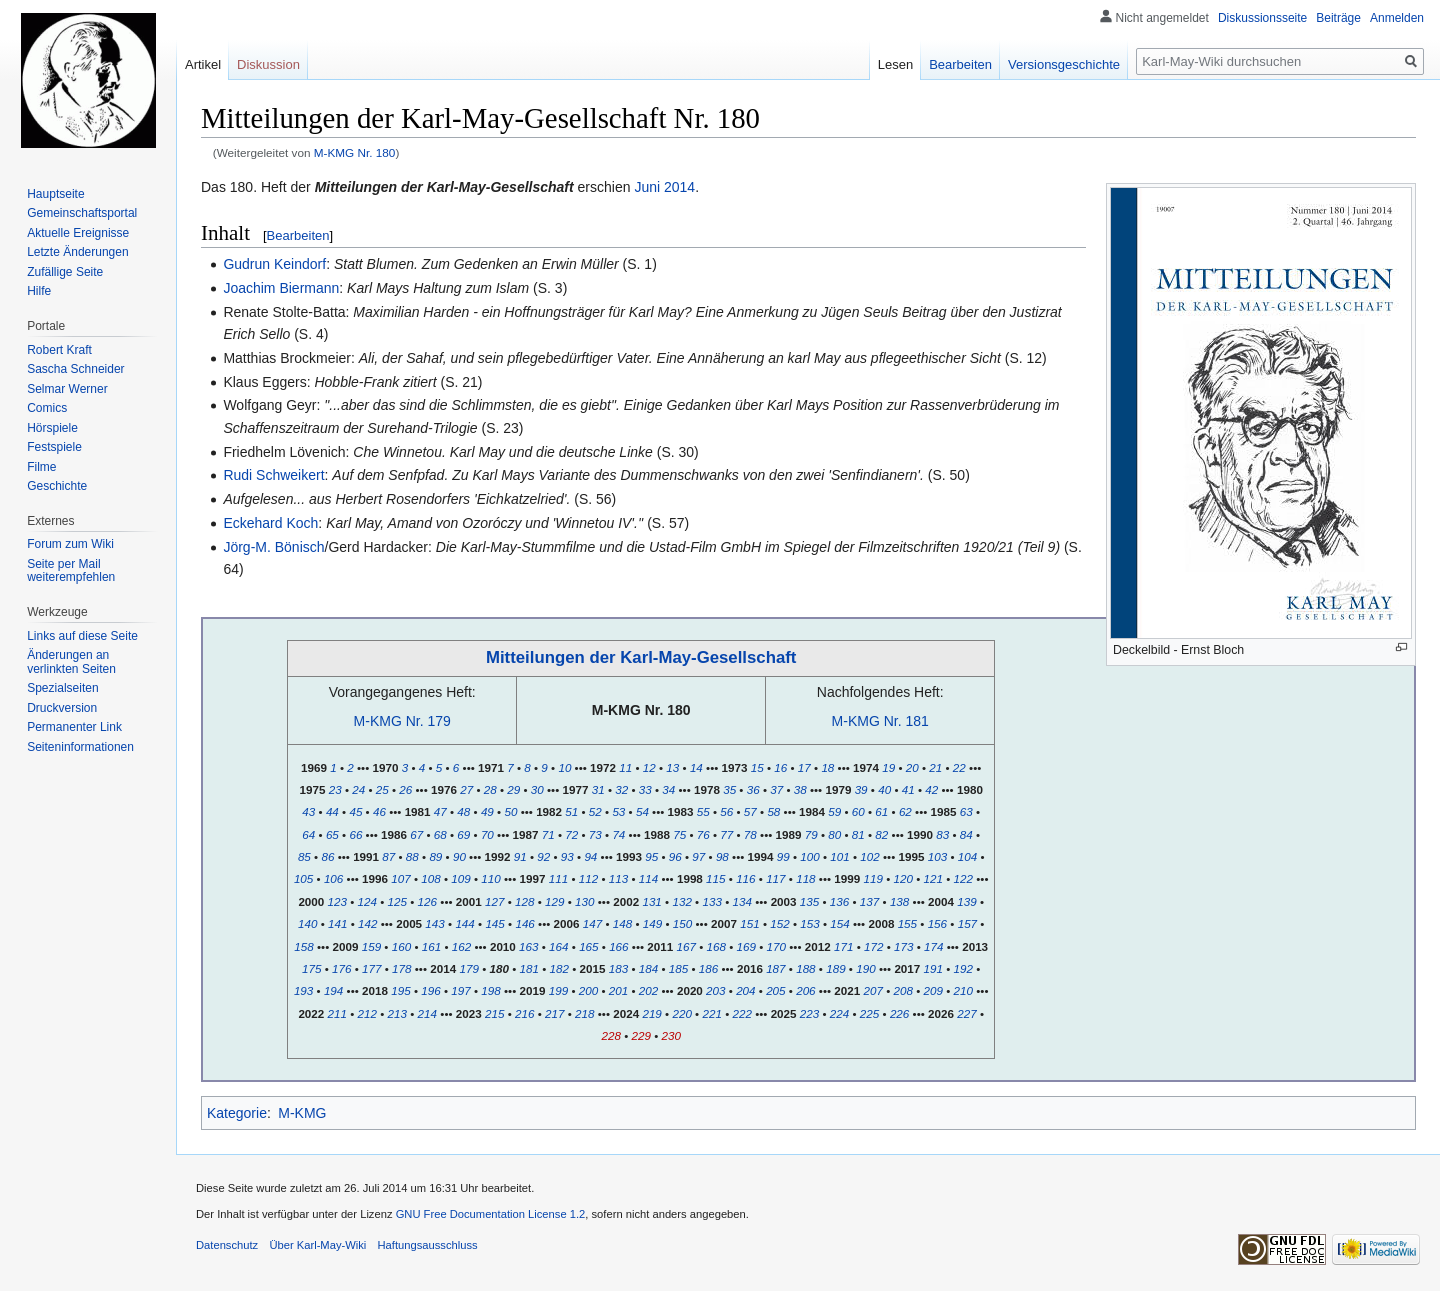  Describe the element at coordinates (367, 1013) in the screenshot. I see `212` at that location.